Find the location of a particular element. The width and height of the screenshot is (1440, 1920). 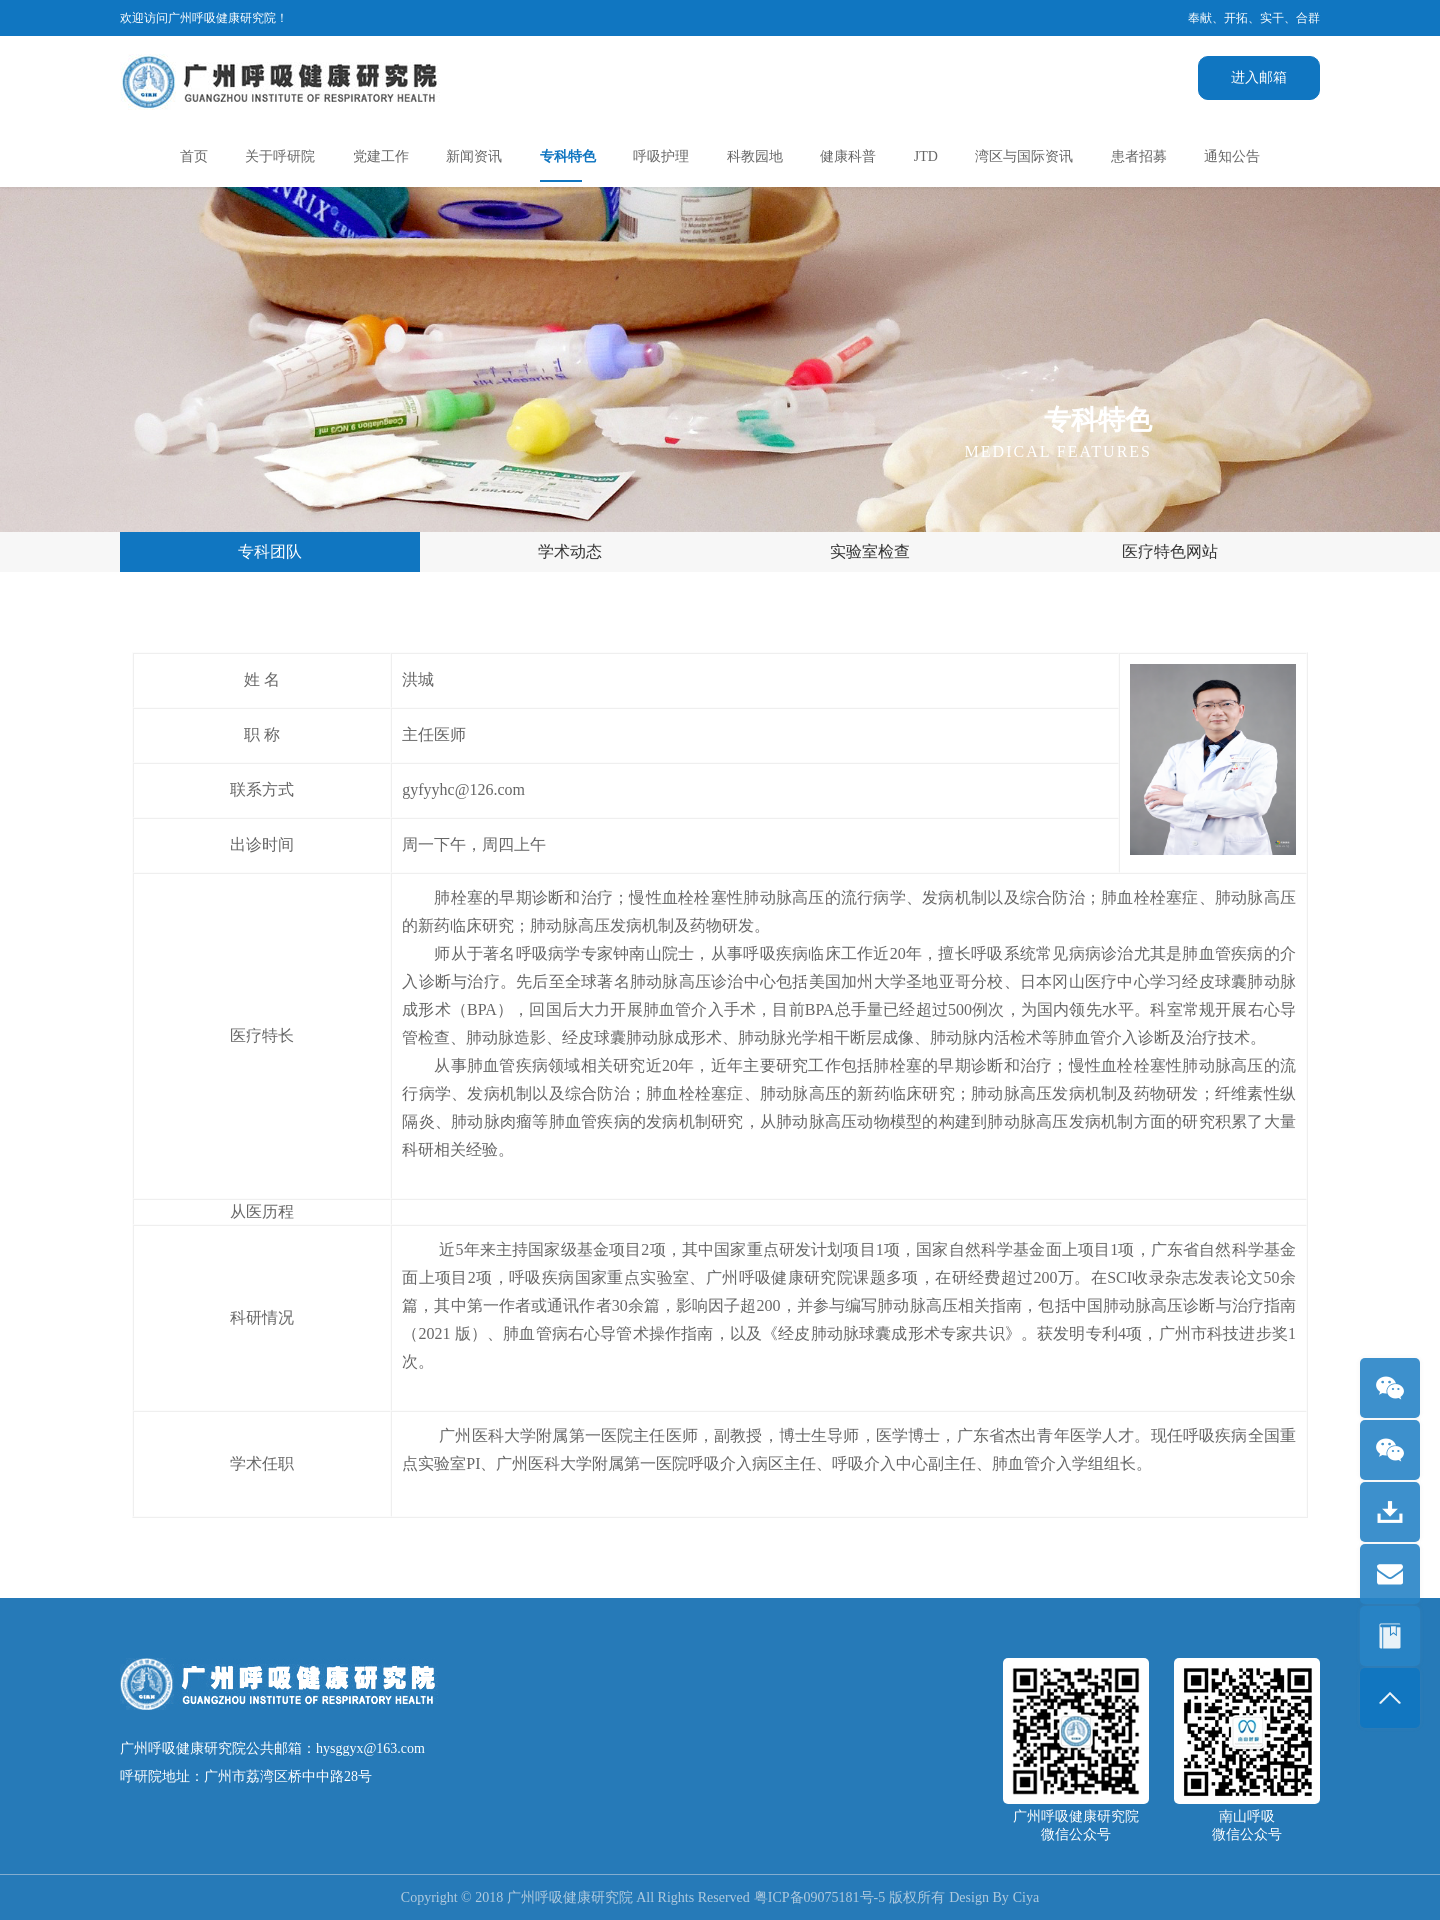

患者招募 is located at coordinates (1139, 156).